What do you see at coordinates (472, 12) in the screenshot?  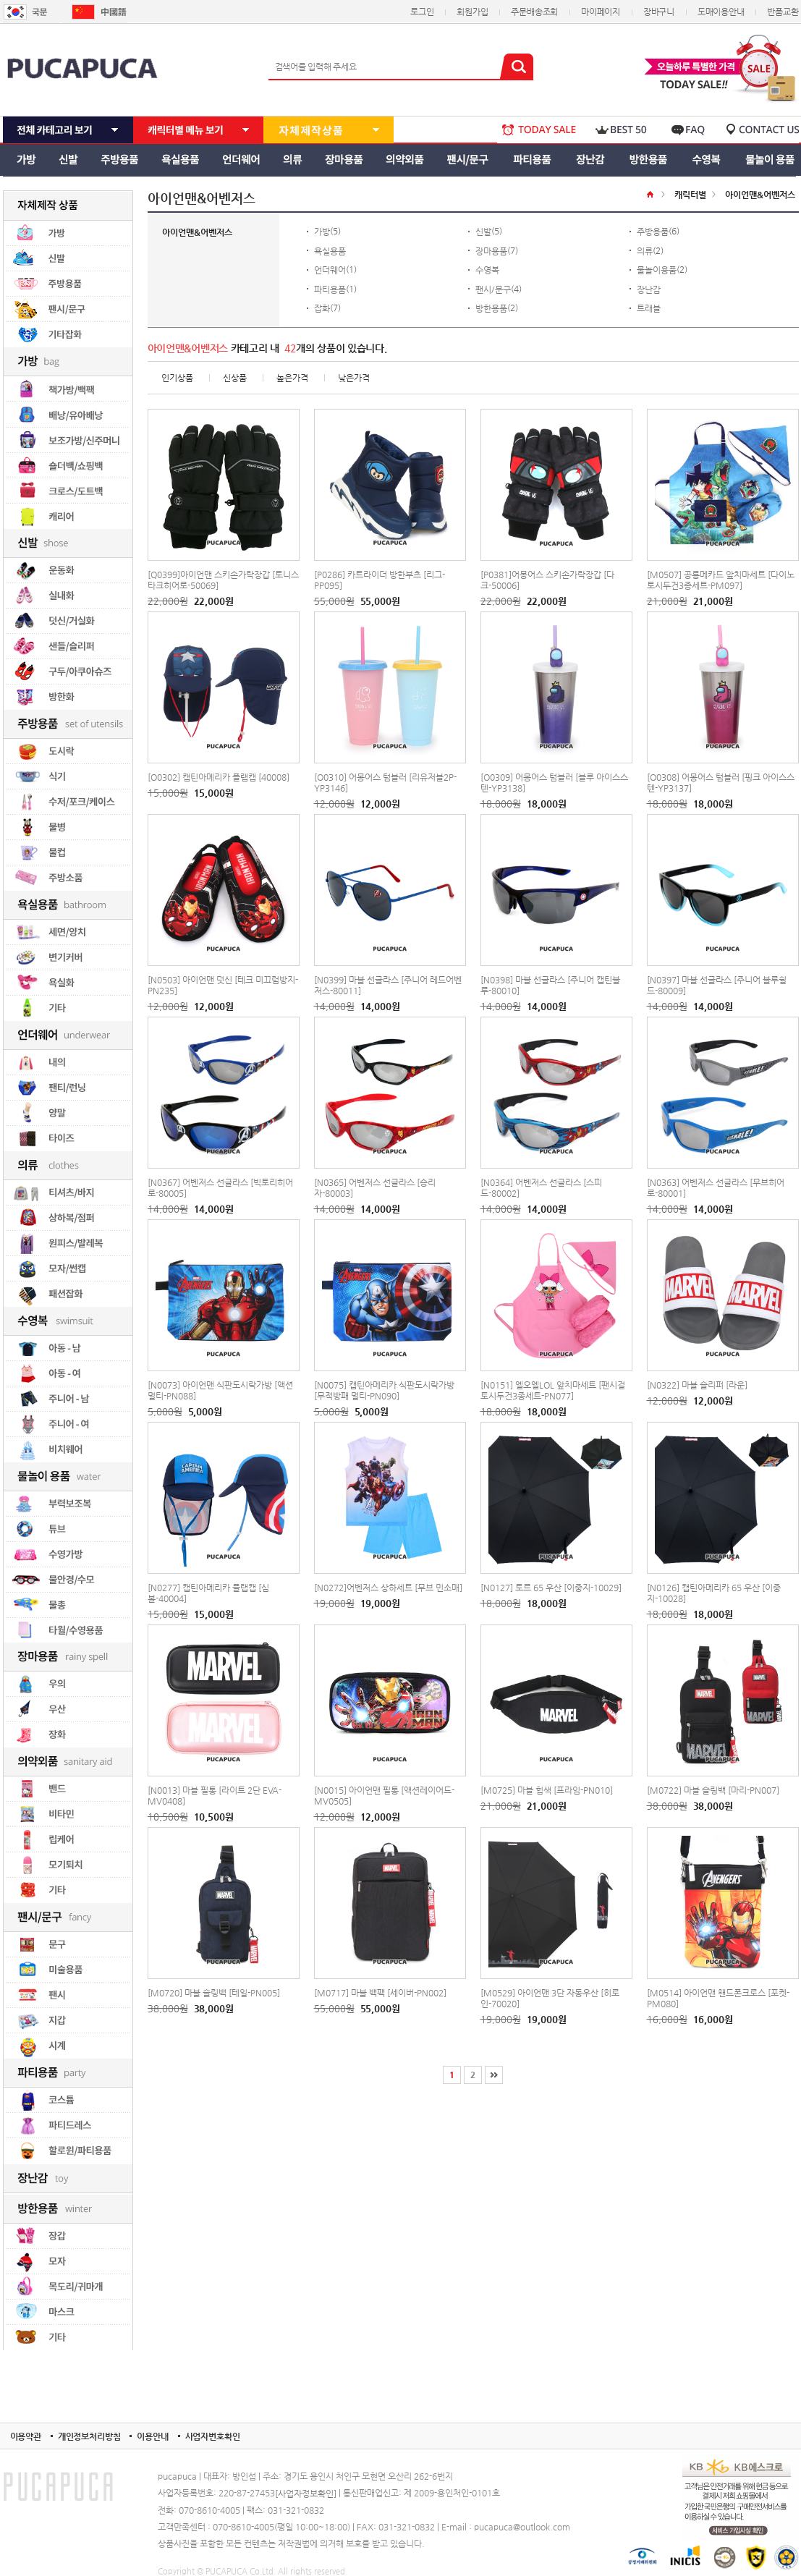 I see `회원가입` at bounding box center [472, 12].